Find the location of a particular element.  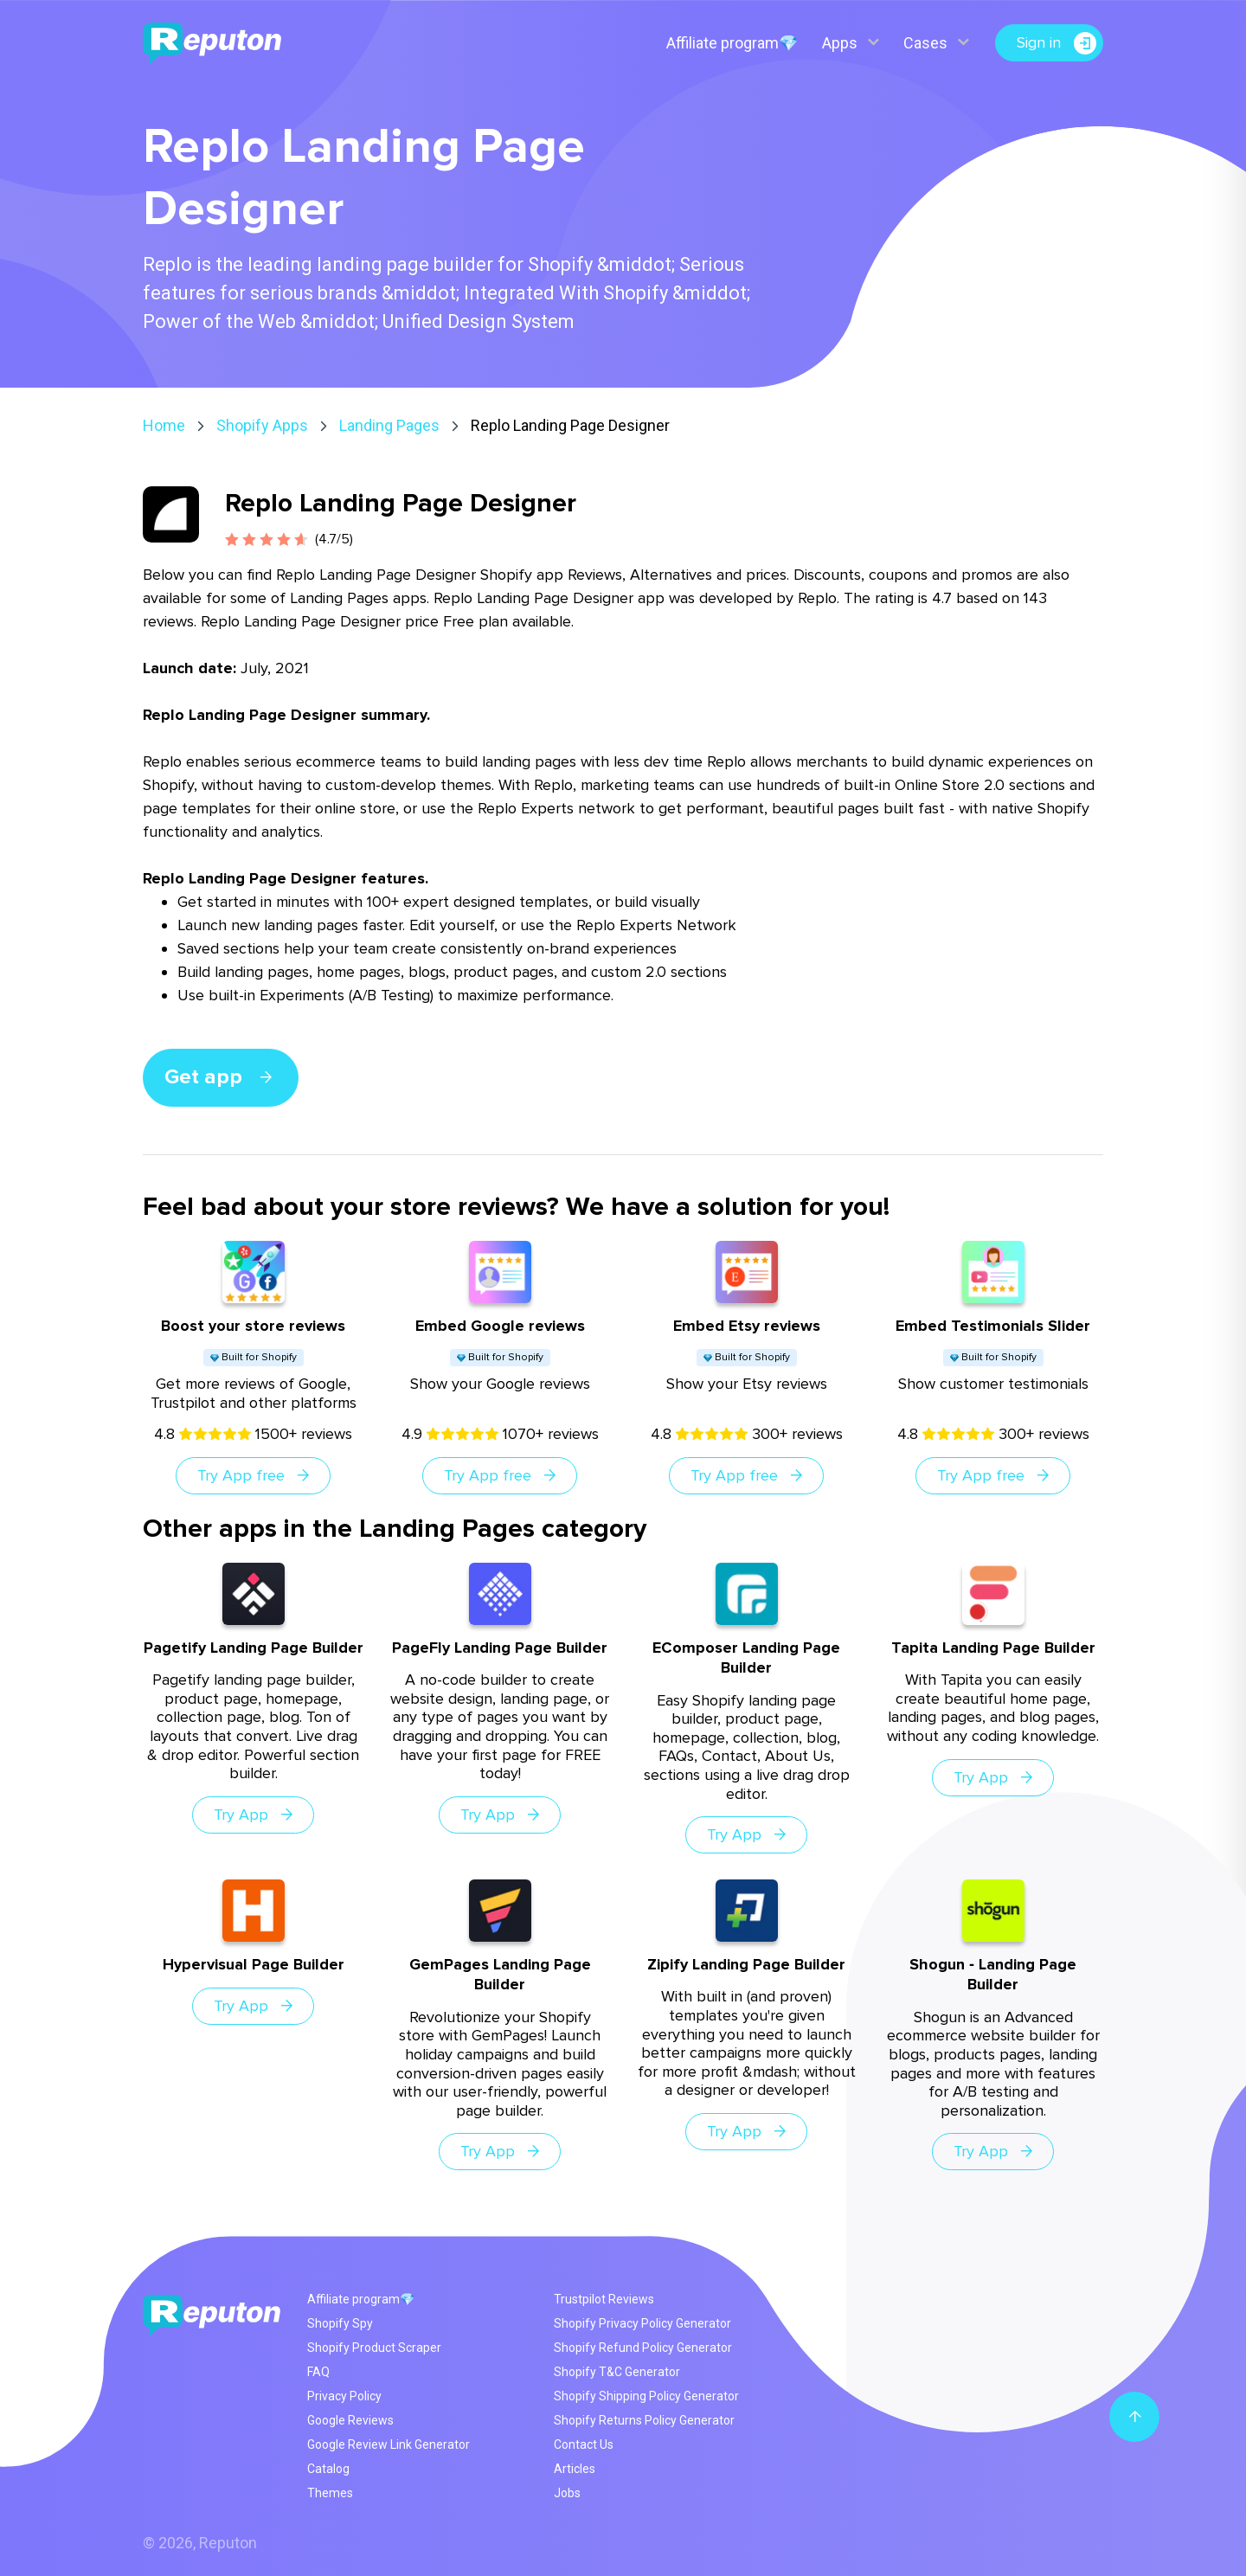

Shopify Spy is located at coordinates (340, 2323).